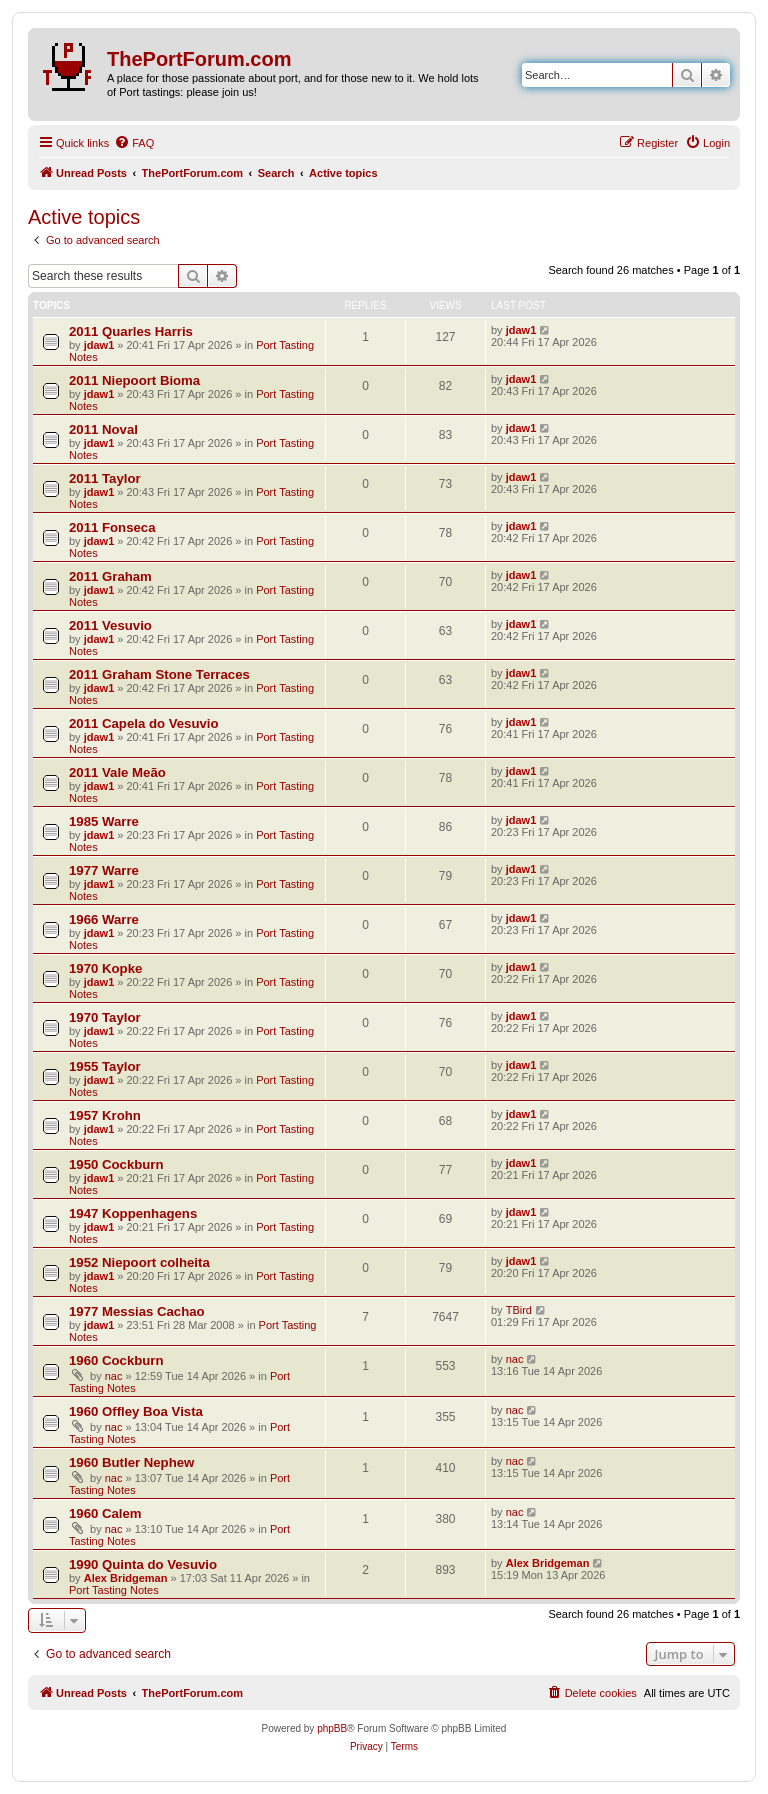 The width and height of the screenshot is (768, 1794). I want to click on 2011 Vale Meão, so click(117, 772).